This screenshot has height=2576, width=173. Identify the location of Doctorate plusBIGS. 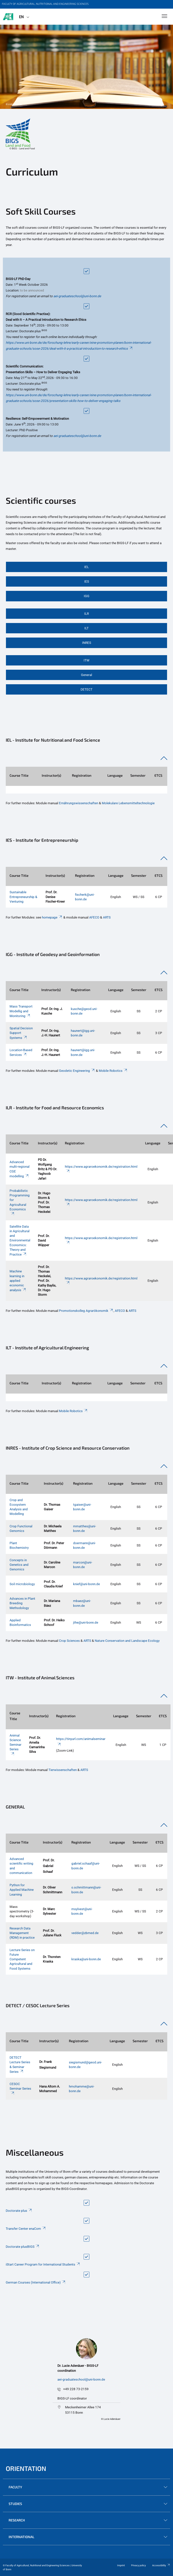
(23, 2247).